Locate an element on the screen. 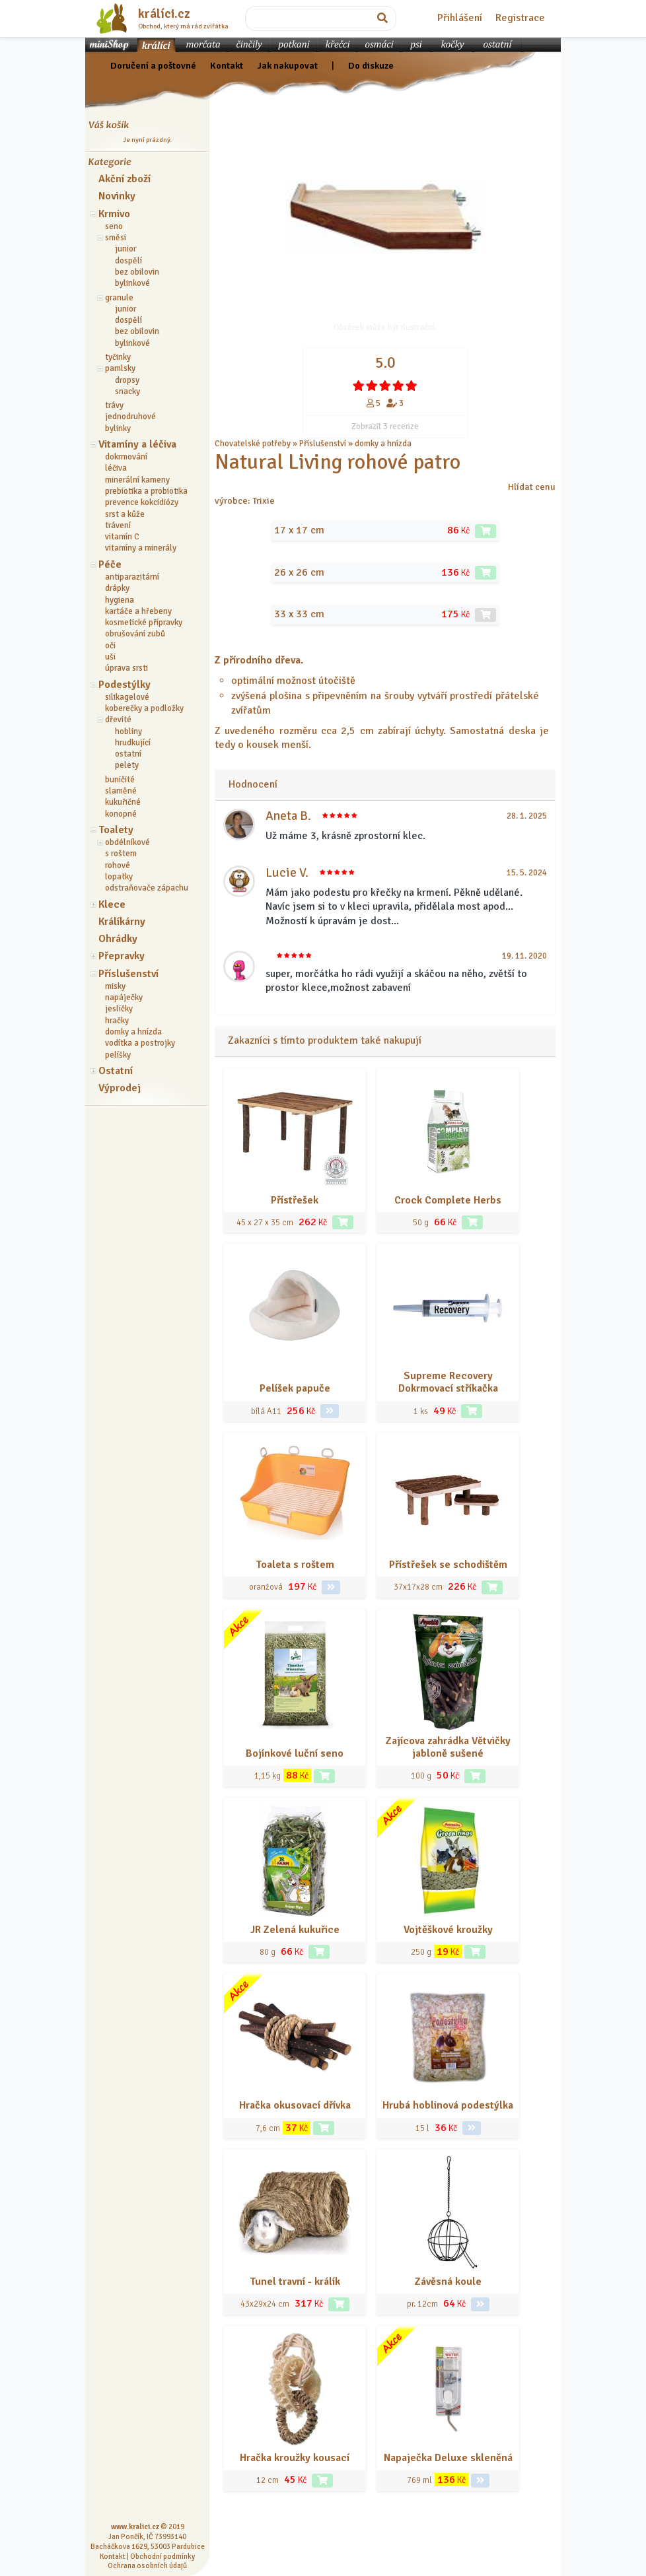 This screenshot has width=646, height=2576. tyčinky is located at coordinates (118, 357).